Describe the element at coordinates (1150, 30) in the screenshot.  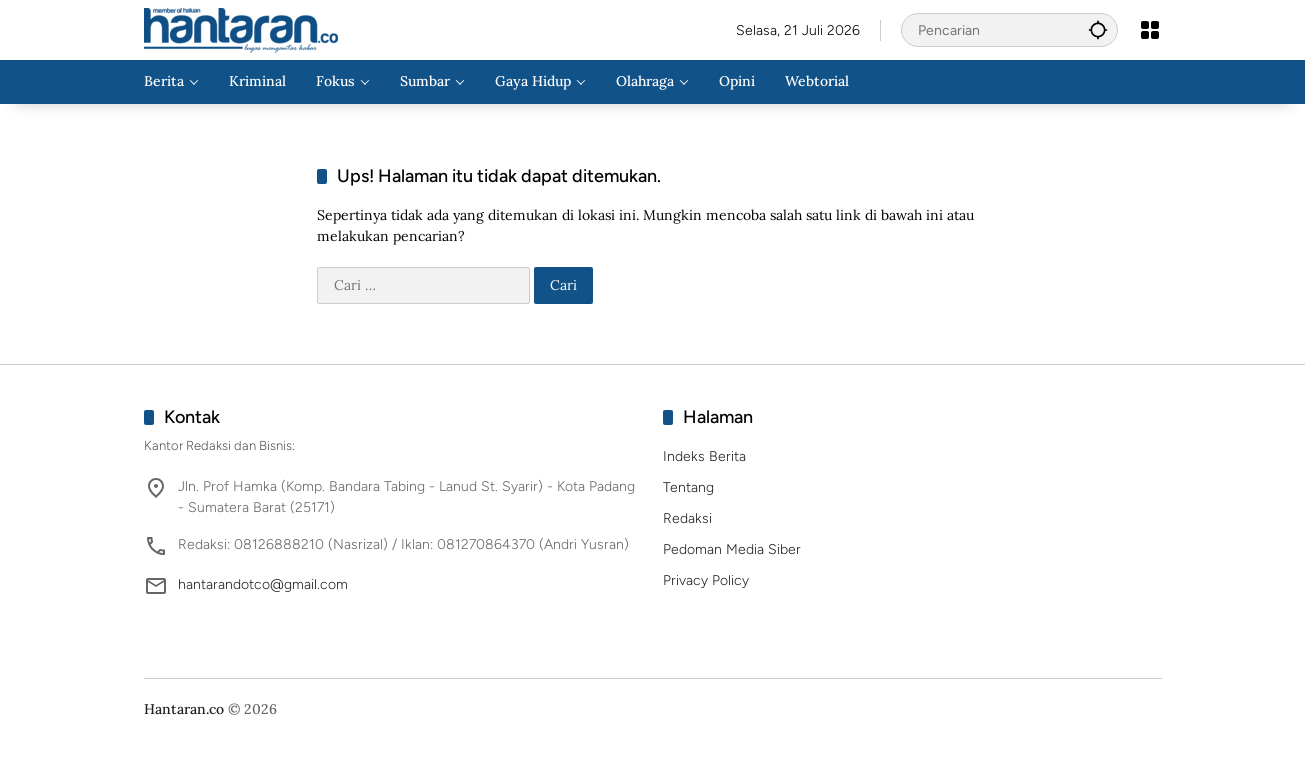
I see `[Buka Menu]` at that location.